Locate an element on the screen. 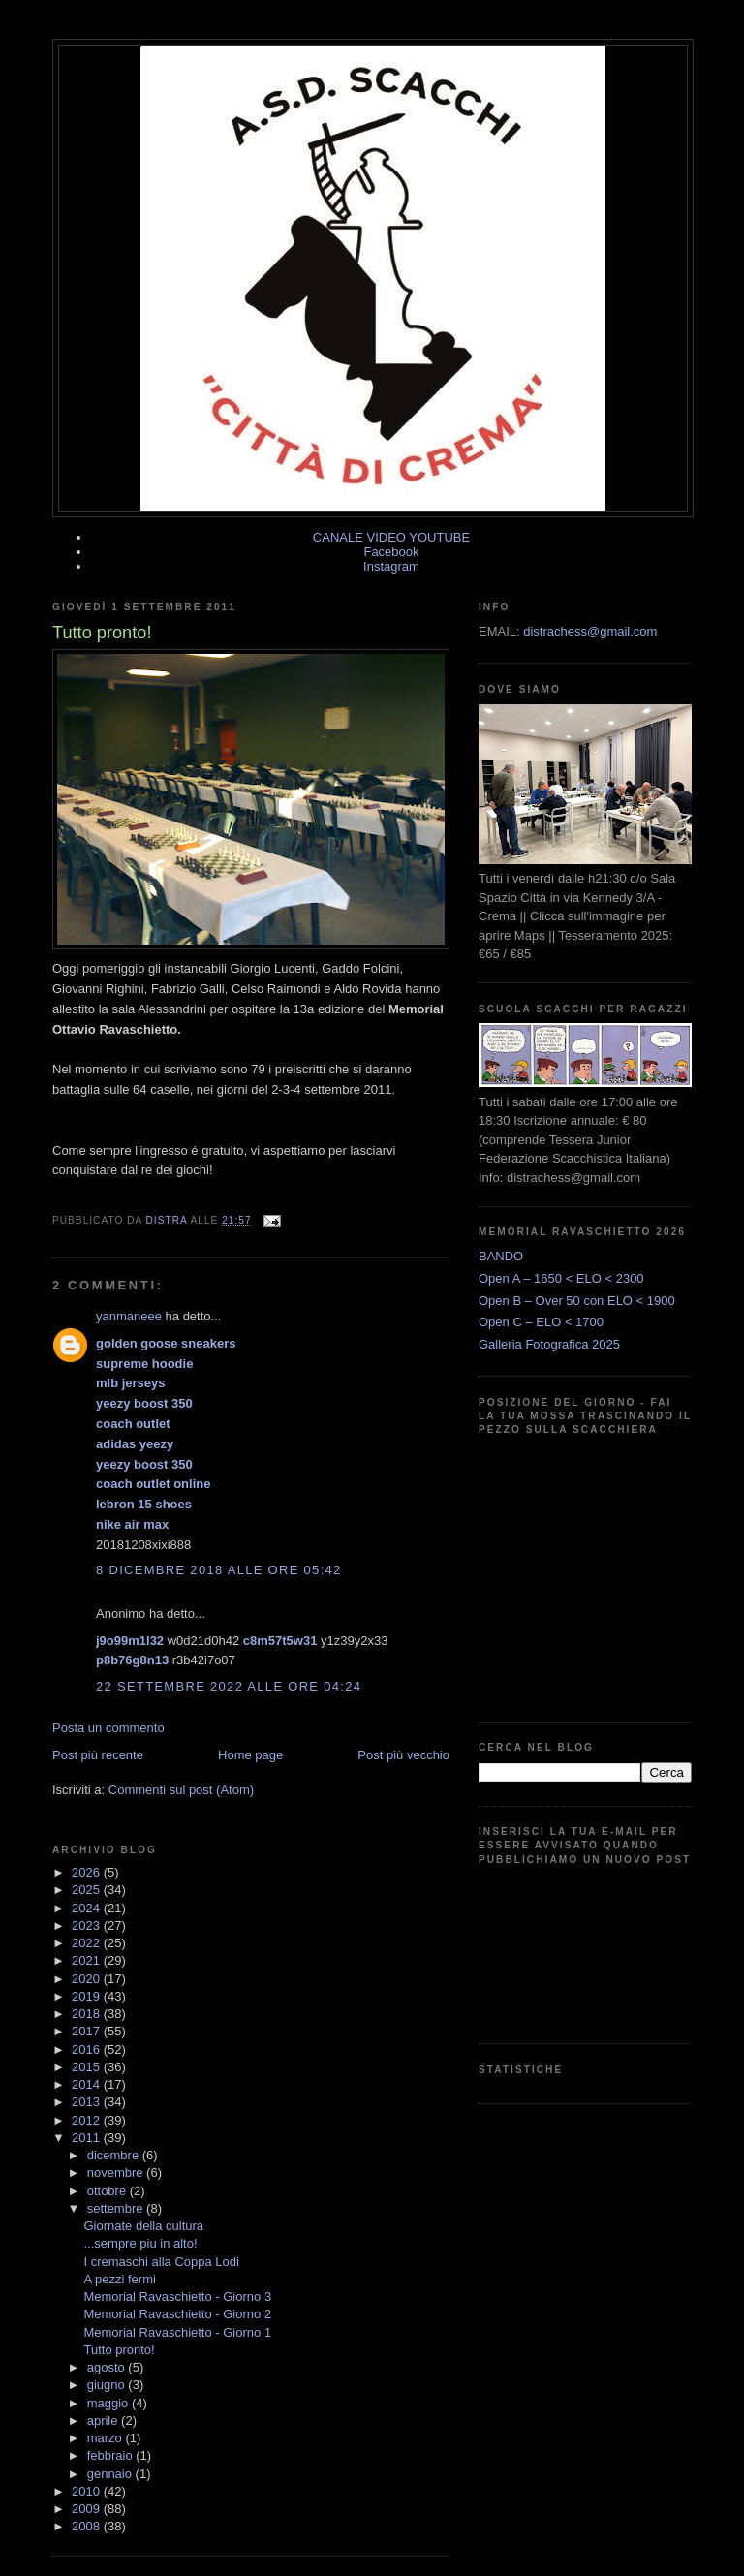  2024 is located at coordinates (88, 1908).